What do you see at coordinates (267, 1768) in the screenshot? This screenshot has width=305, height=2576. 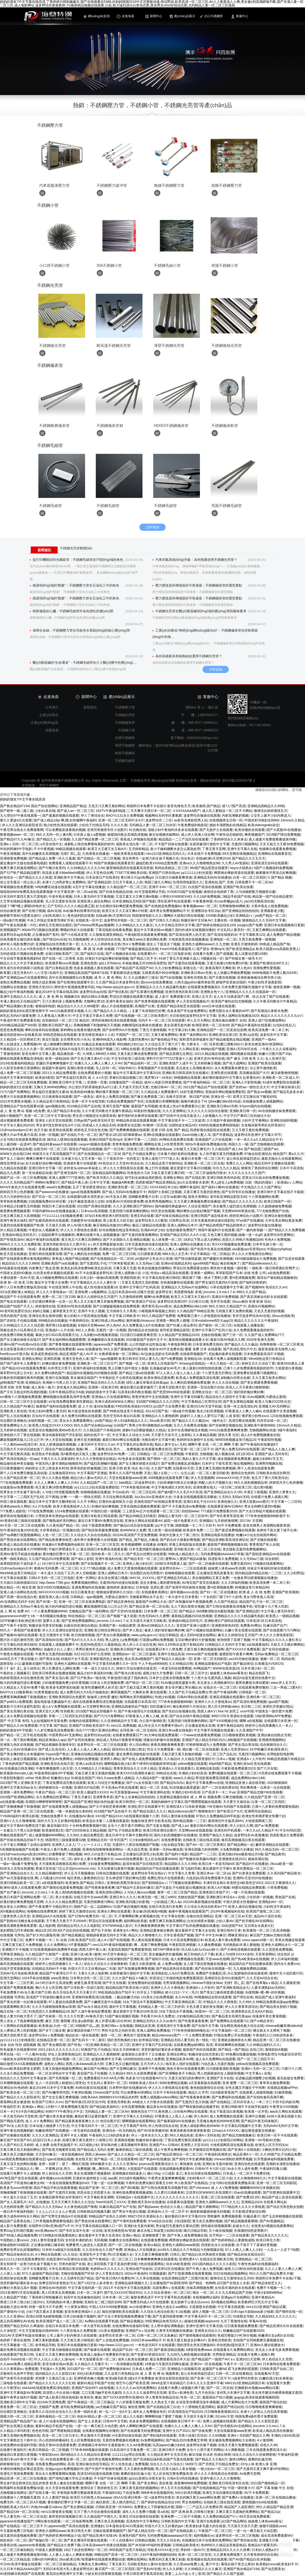 I see `国产六月在线` at bounding box center [267, 1768].